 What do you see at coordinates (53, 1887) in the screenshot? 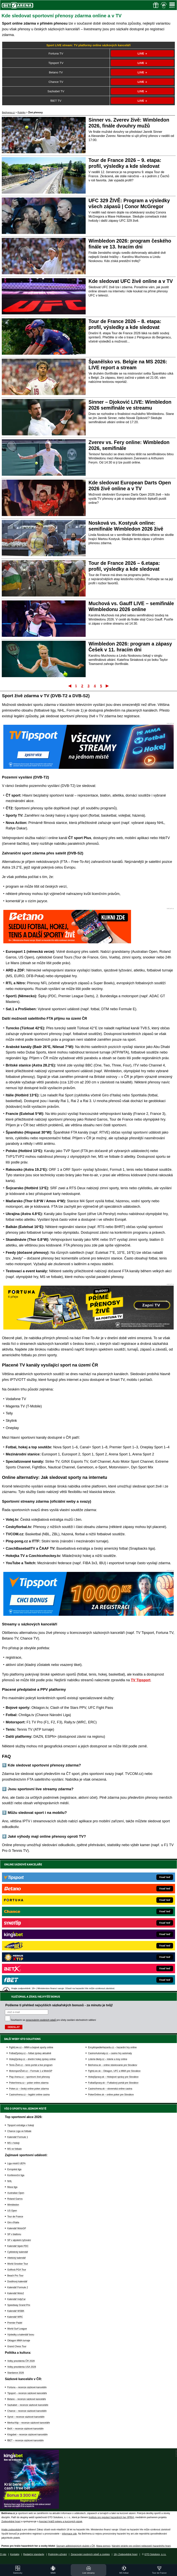
I see `Souhlasím se pro účely zasílání obchodních sdělení` at bounding box center [53, 1887].